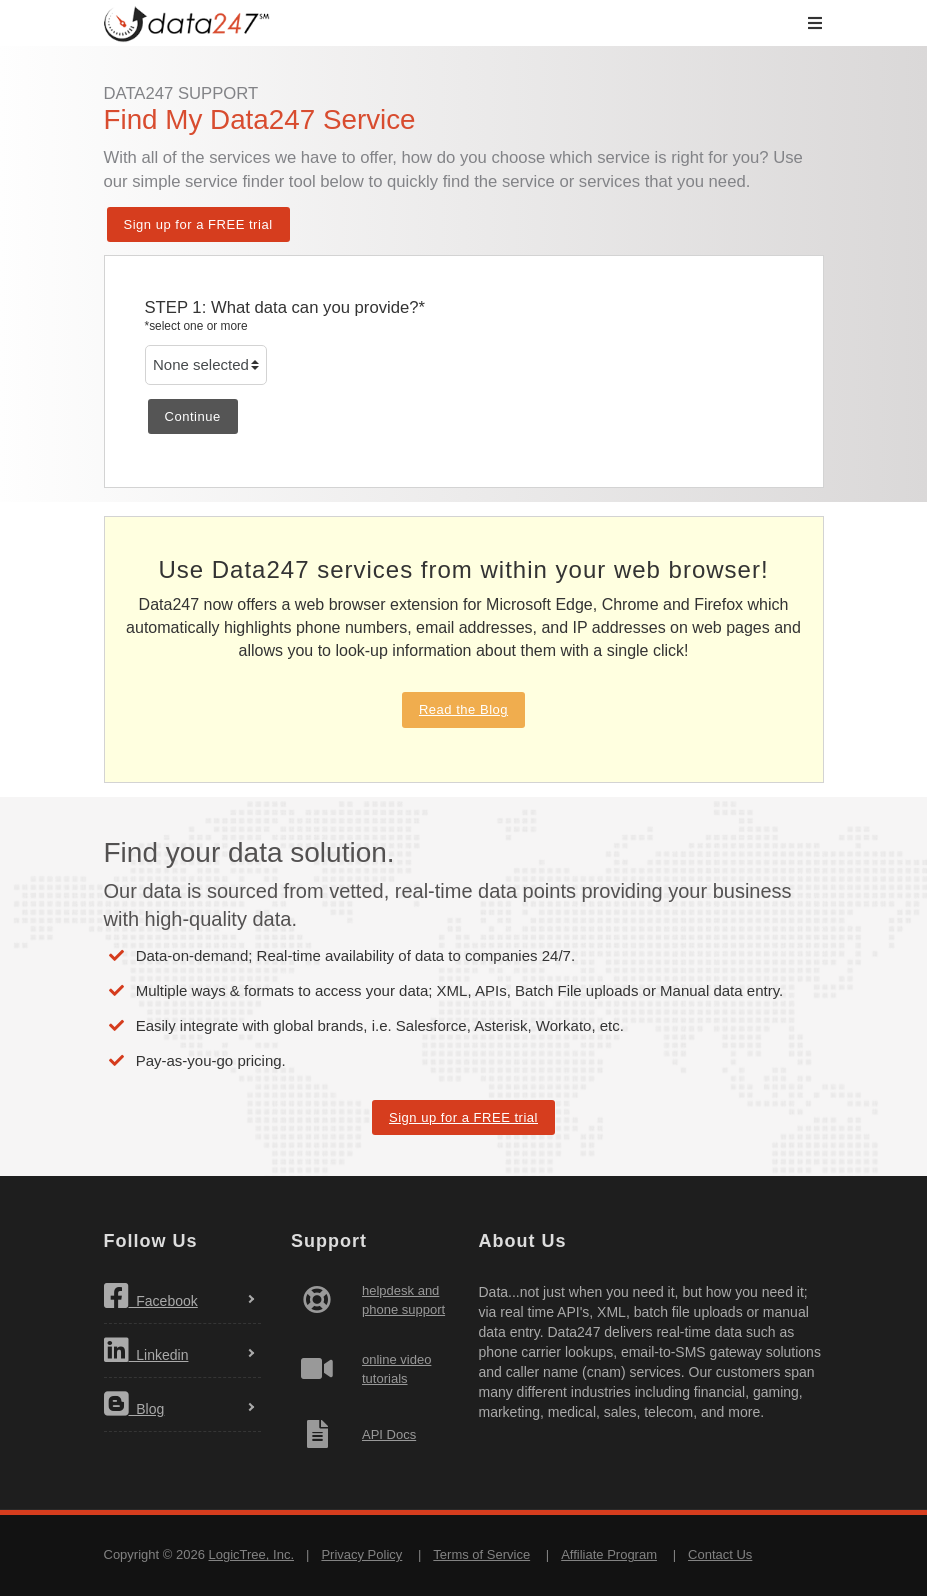 This screenshot has height=1596, width=927. What do you see at coordinates (146, 1350) in the screenshot?
I see `Linkedin` at bounding box center [146, 1350].